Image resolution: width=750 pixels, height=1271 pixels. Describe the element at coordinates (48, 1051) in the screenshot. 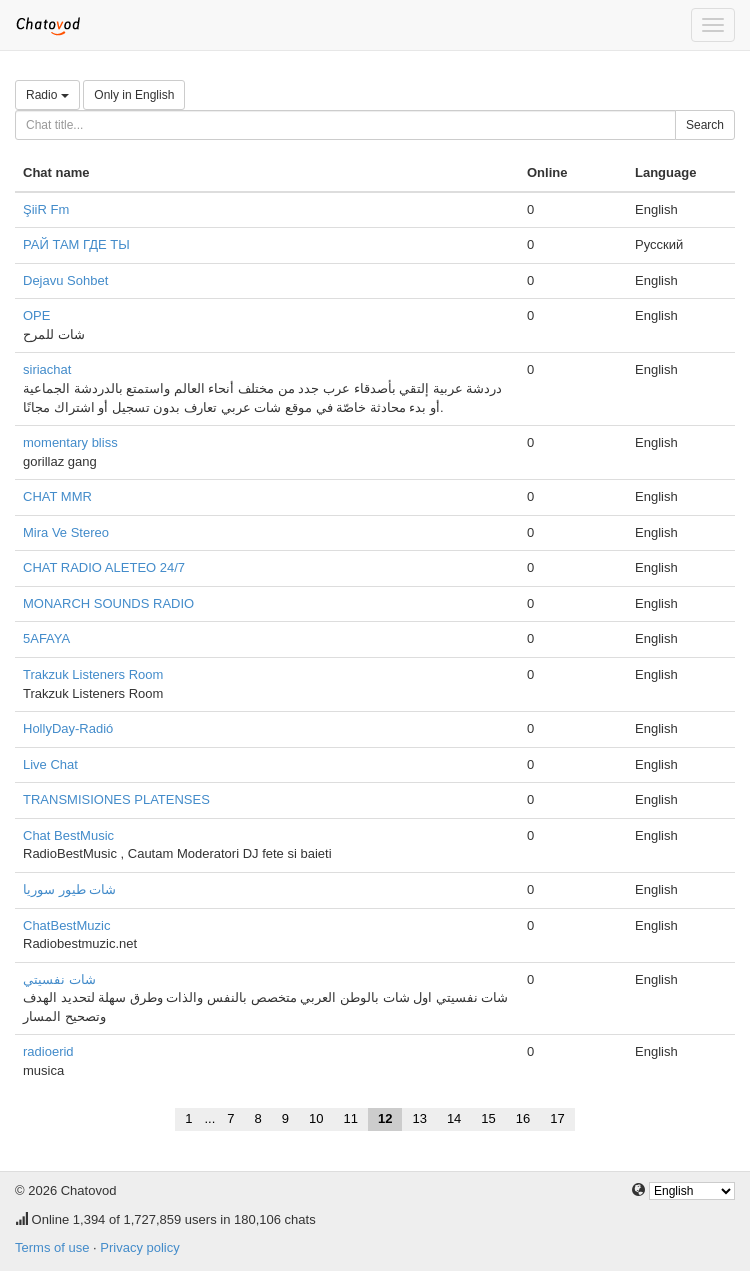

I see `radioerid` at that location.